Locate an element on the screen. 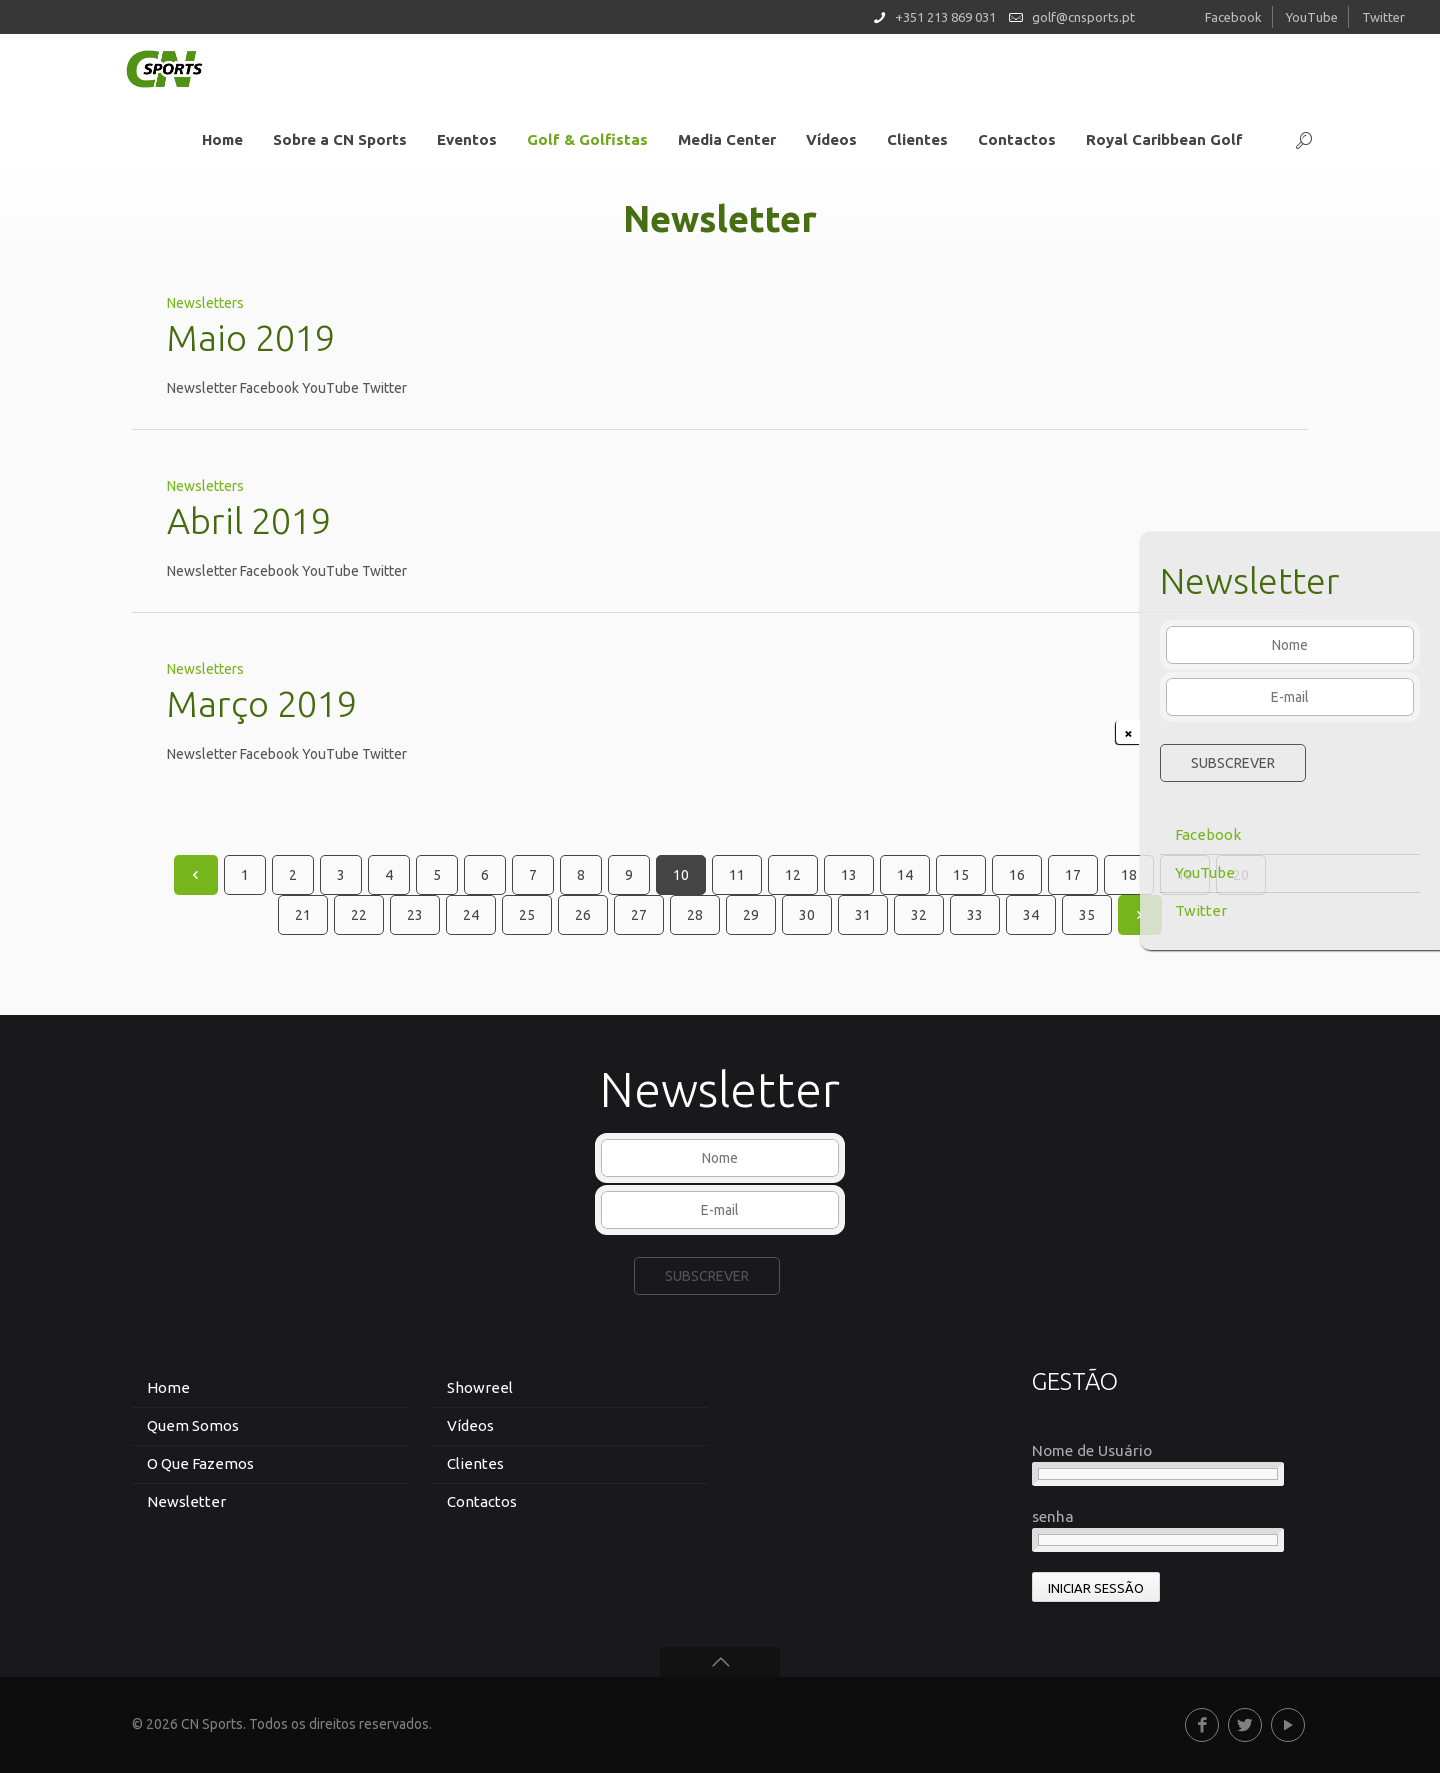 The width and height of the screenshot is (1440, 1773). 15 is located at coordinates (961, 875).